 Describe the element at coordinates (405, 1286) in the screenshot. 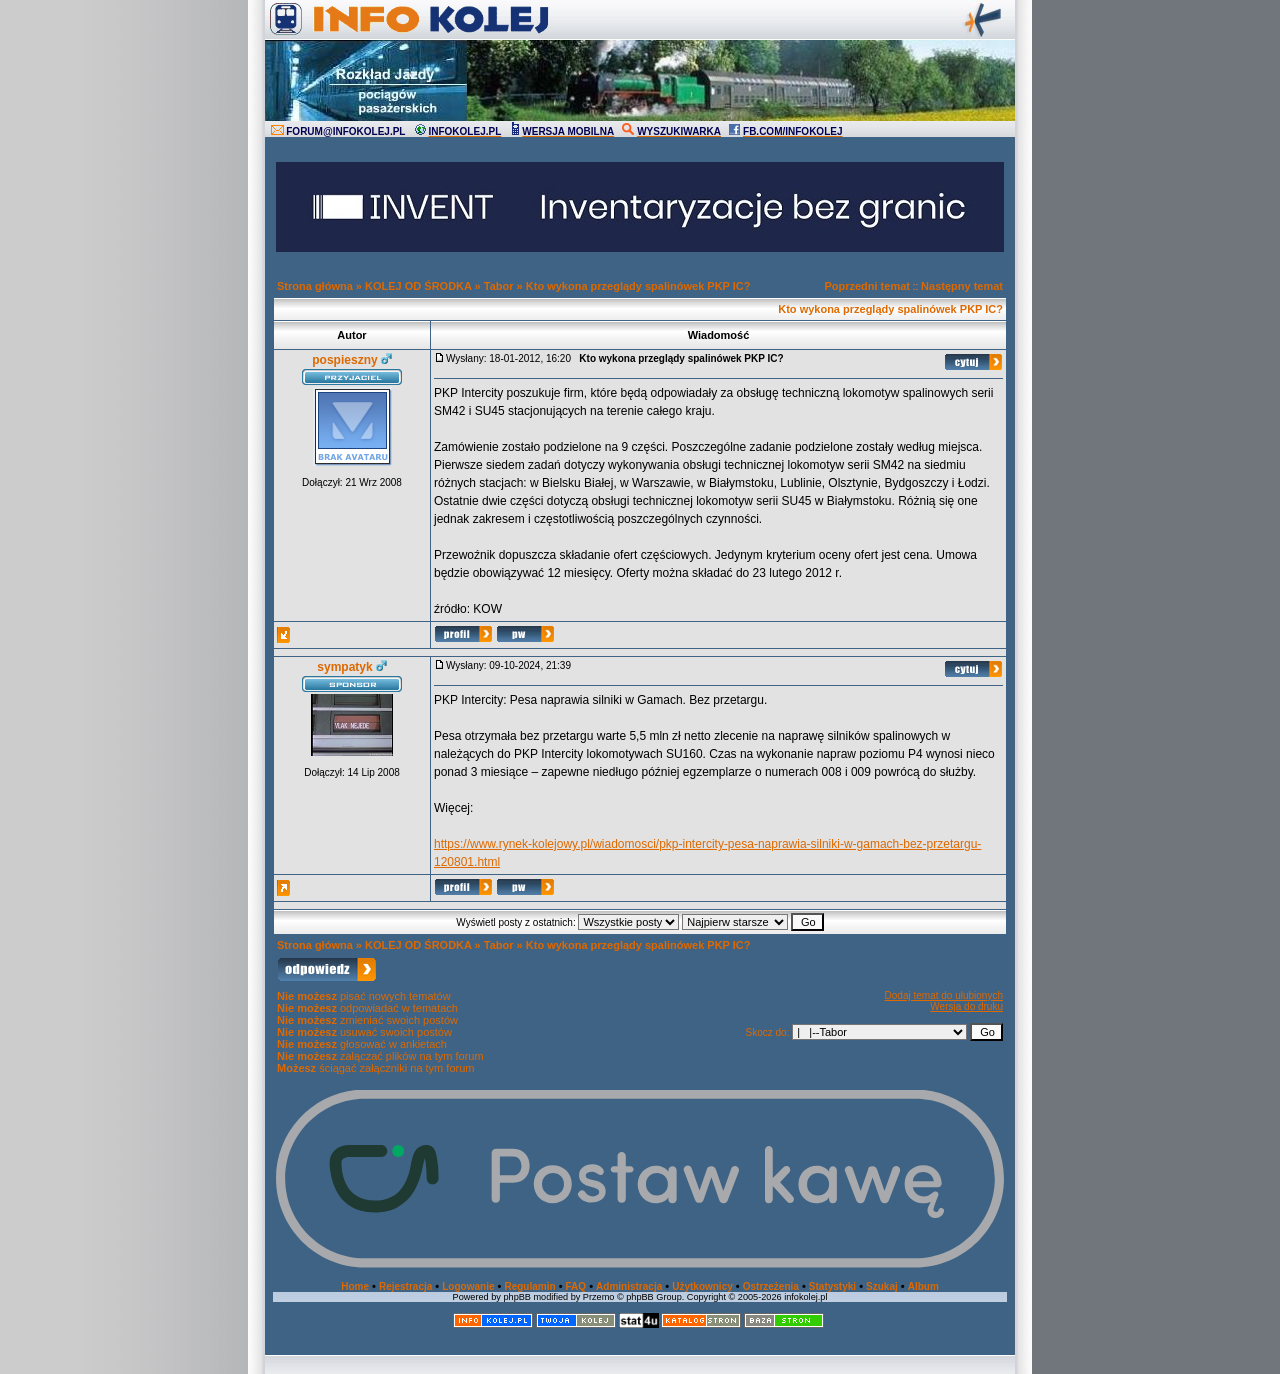

I see `Rejestracja` at that location.